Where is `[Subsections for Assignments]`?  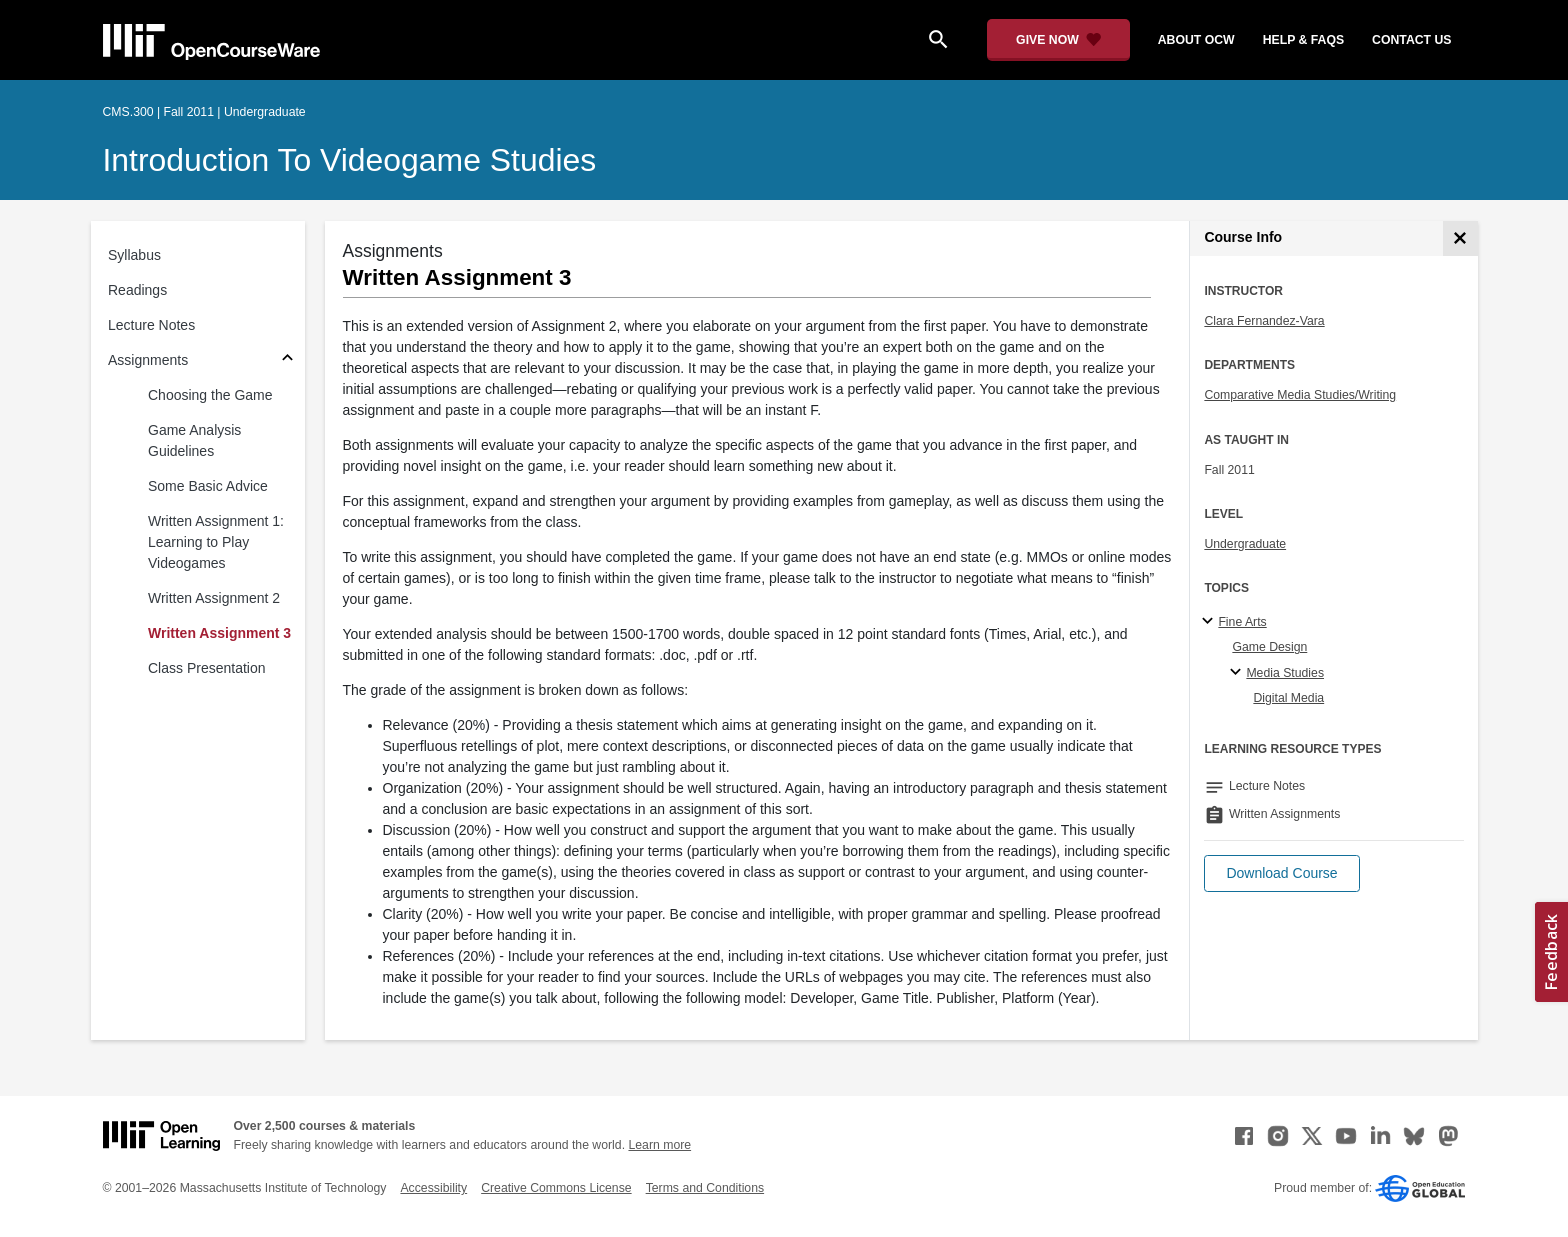
[Subsections for Assignments] is located at coordinates (287, 360).